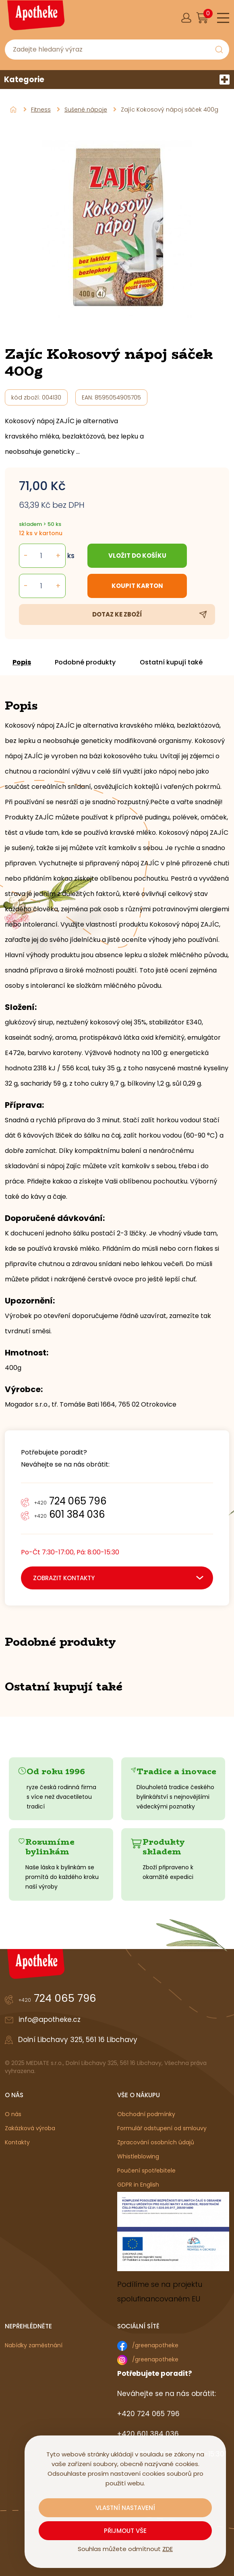 This screenshot has height=2576, width=234. I want to click on Ostatní kupují také, so click(172, 662).